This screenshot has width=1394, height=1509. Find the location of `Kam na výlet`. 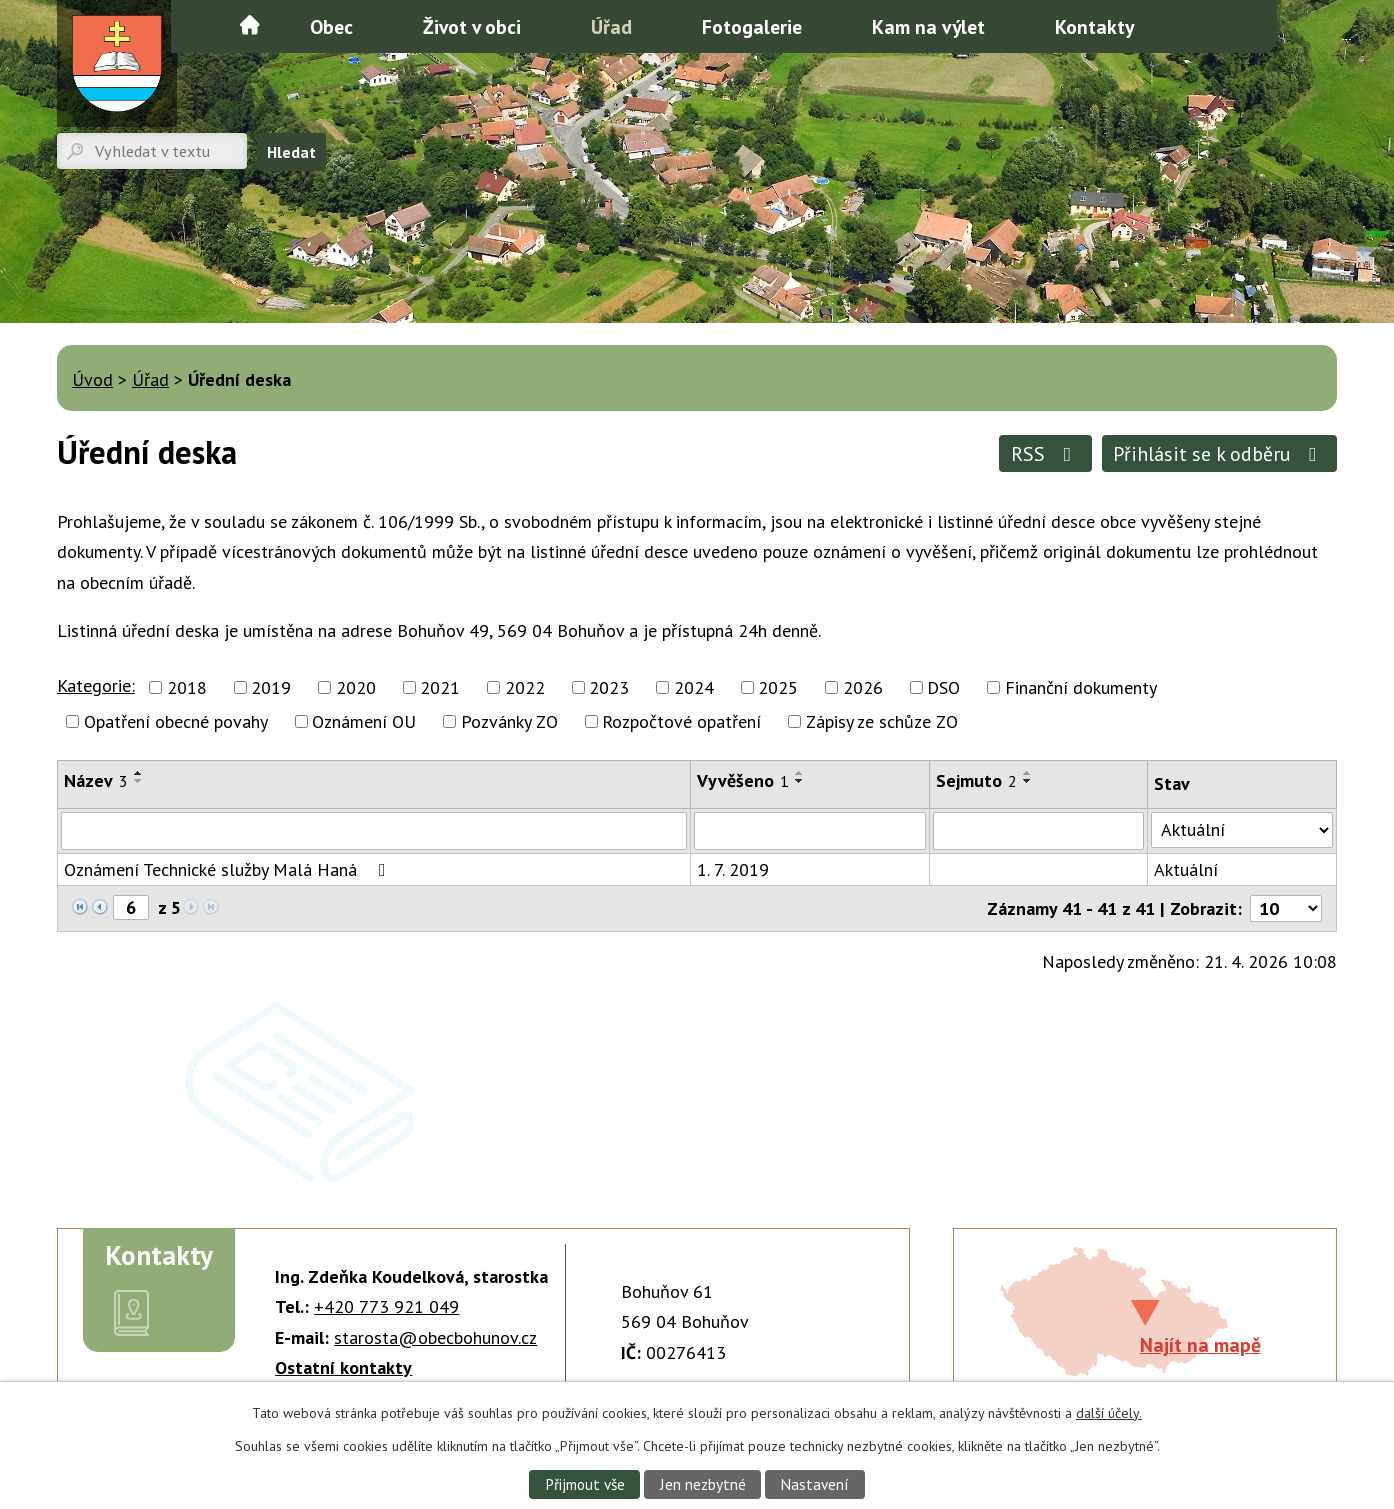

Kam na výlet is located at coordinates (928, 26).